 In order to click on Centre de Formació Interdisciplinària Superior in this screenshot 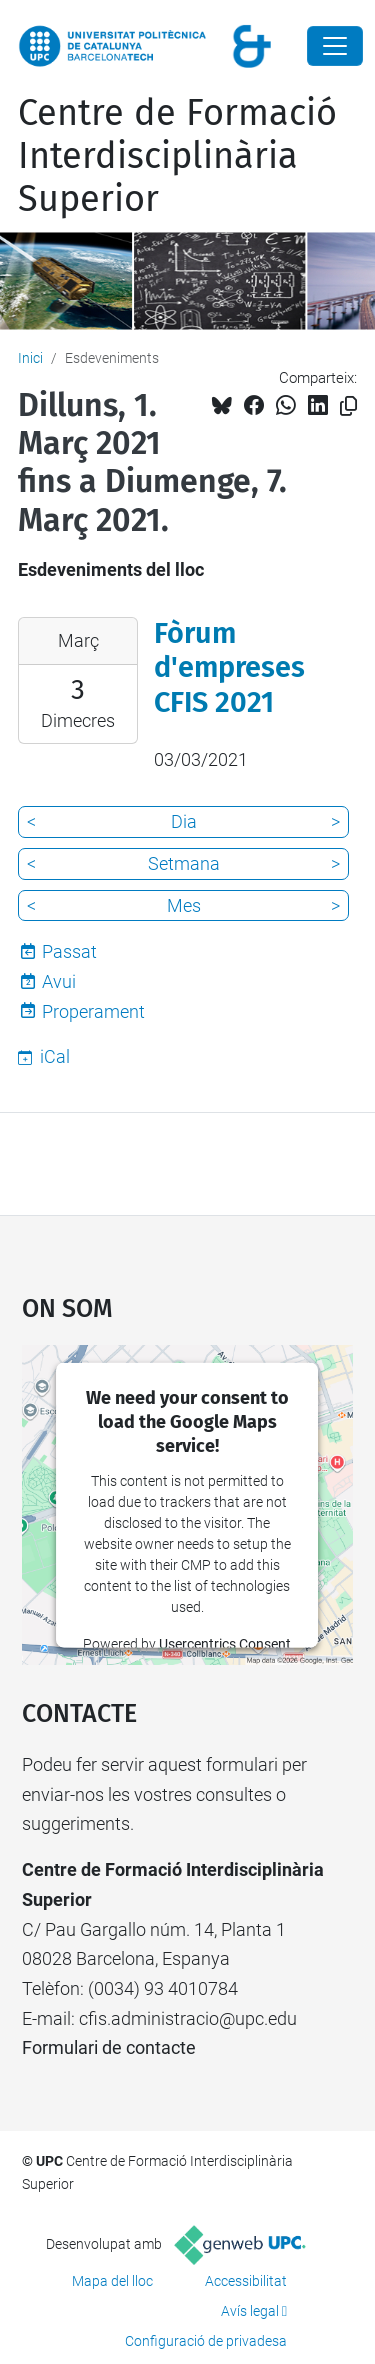, I will do `click(177, 156)`.